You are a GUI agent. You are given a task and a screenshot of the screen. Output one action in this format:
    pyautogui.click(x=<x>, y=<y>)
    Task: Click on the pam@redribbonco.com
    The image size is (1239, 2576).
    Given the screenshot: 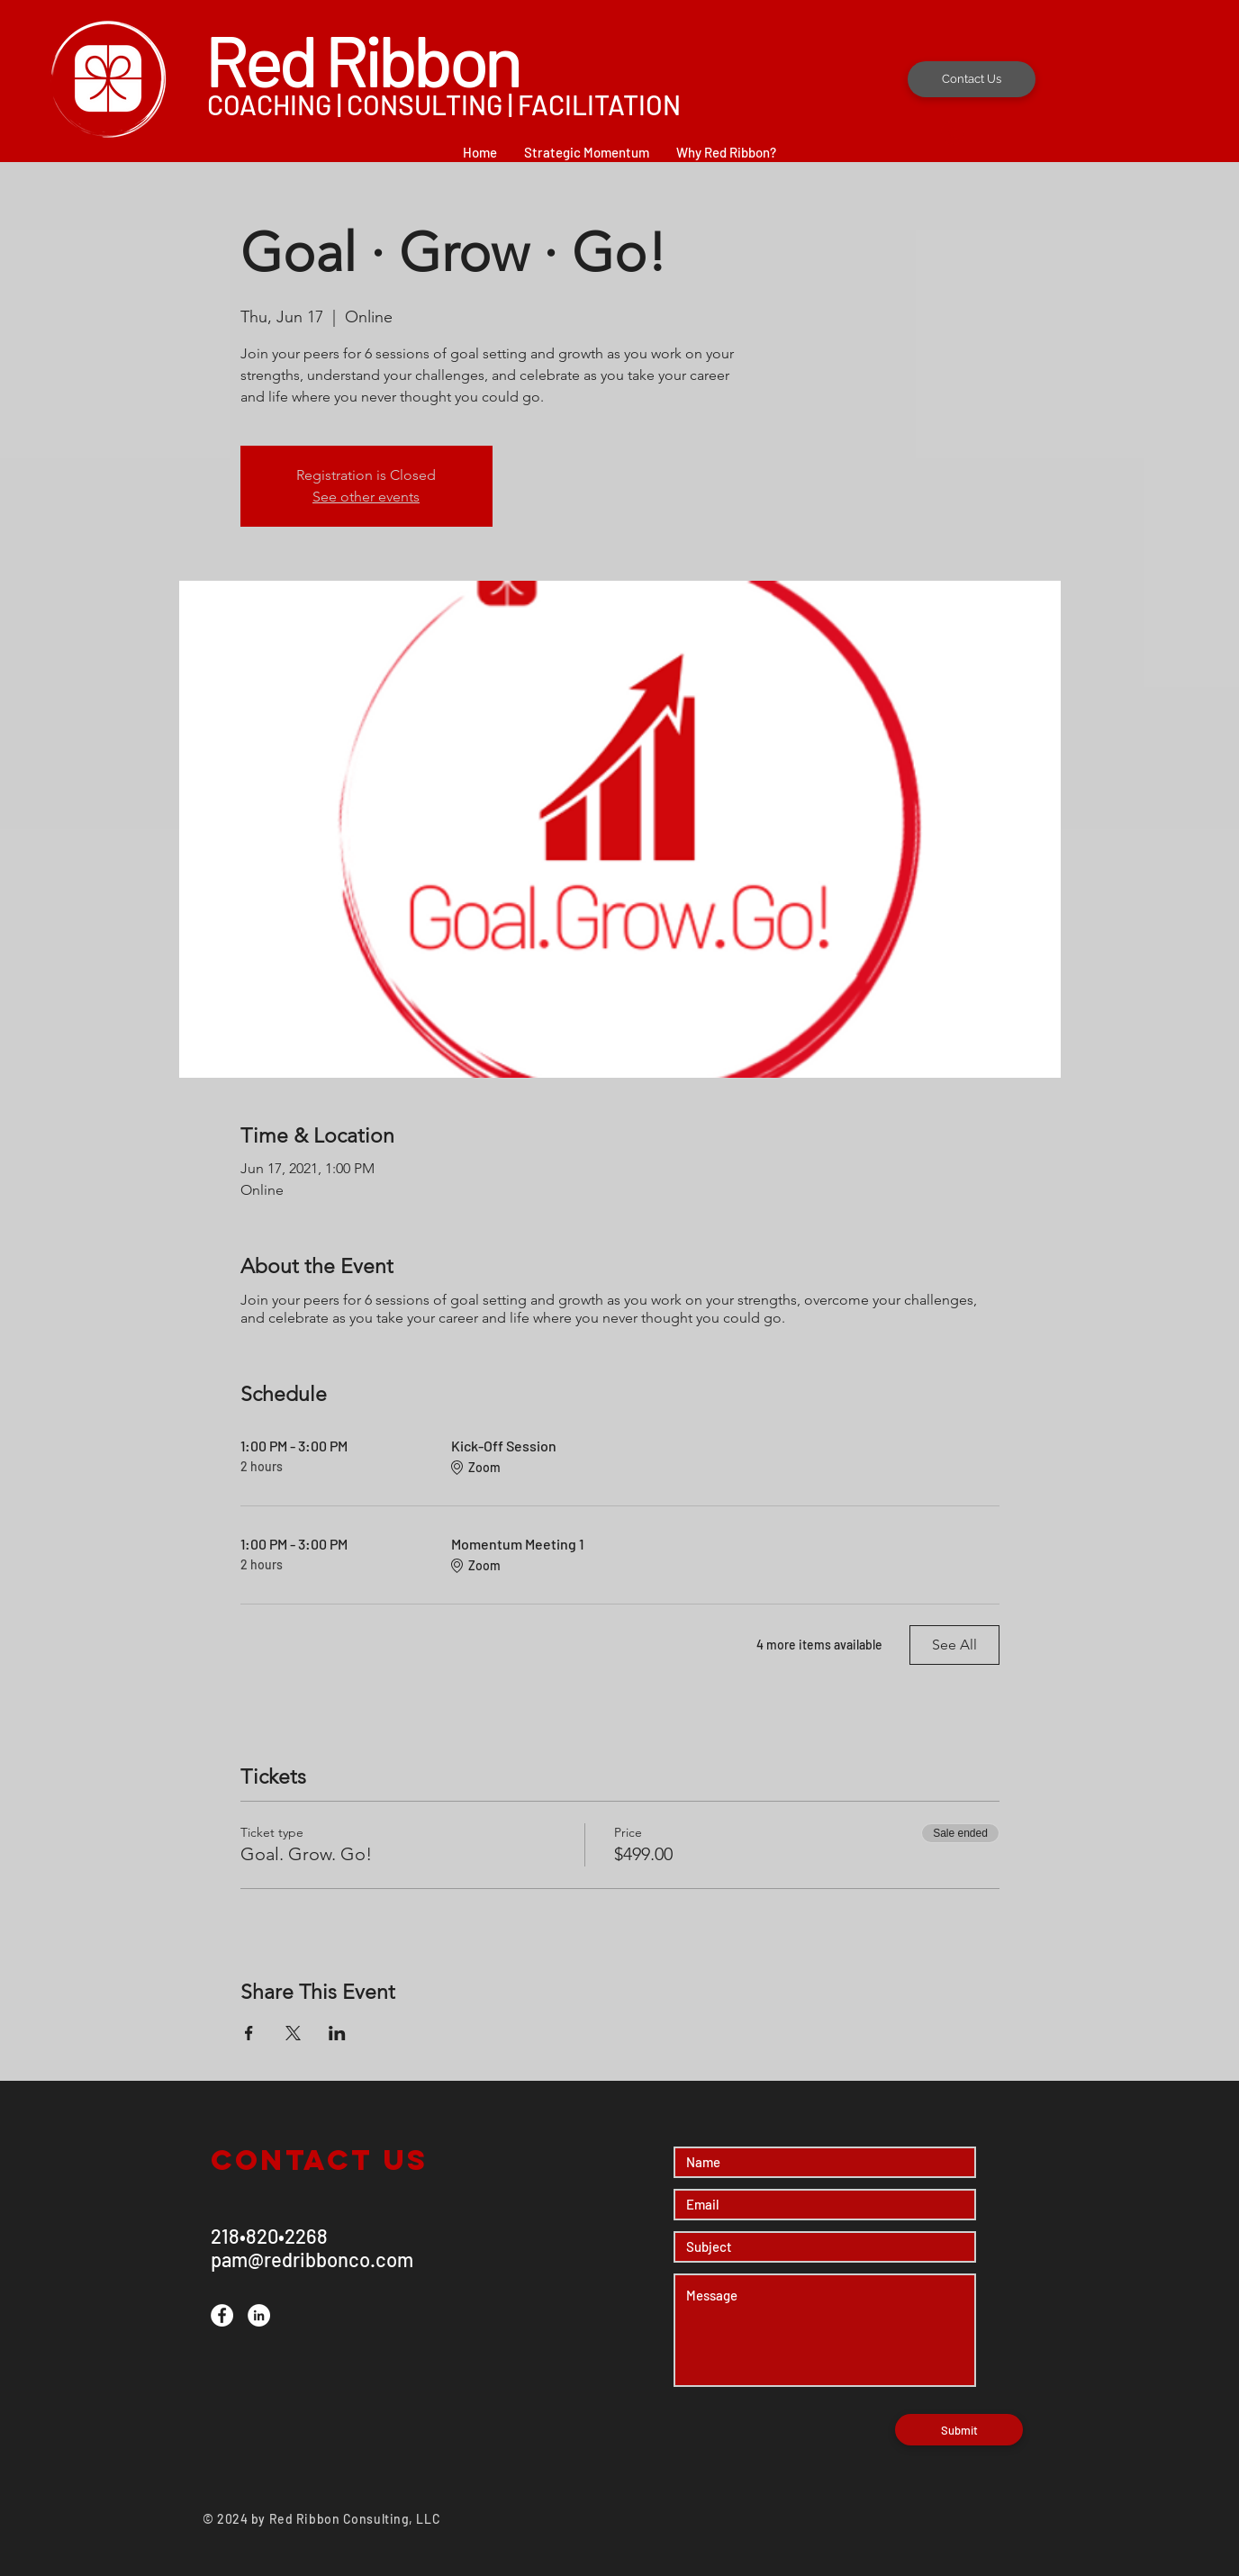 What is the action you would take?
    pyautogui.click(x=312, y=2259)
    